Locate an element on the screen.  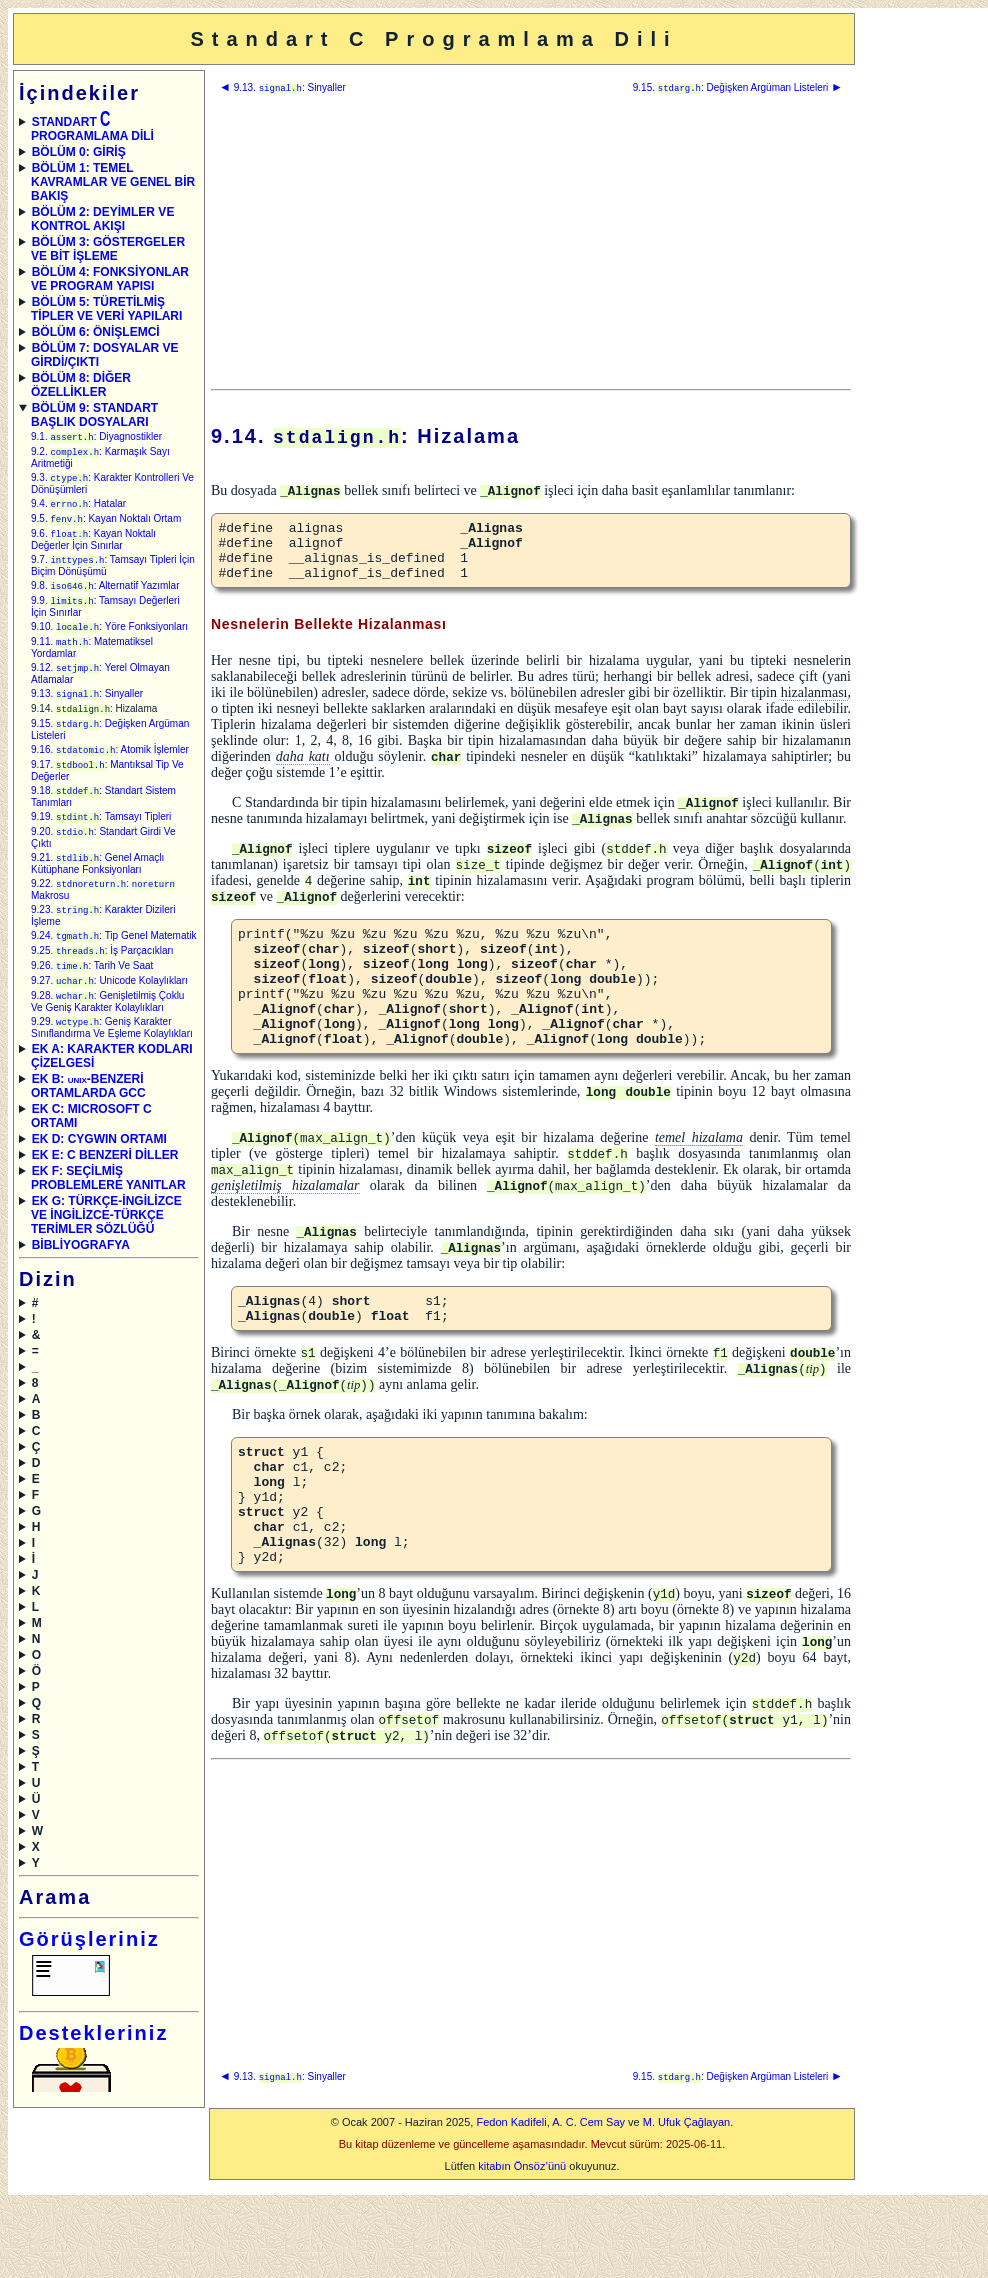
9.10. : Yöre Fonksiyonları is located at coordinates (109, 636).